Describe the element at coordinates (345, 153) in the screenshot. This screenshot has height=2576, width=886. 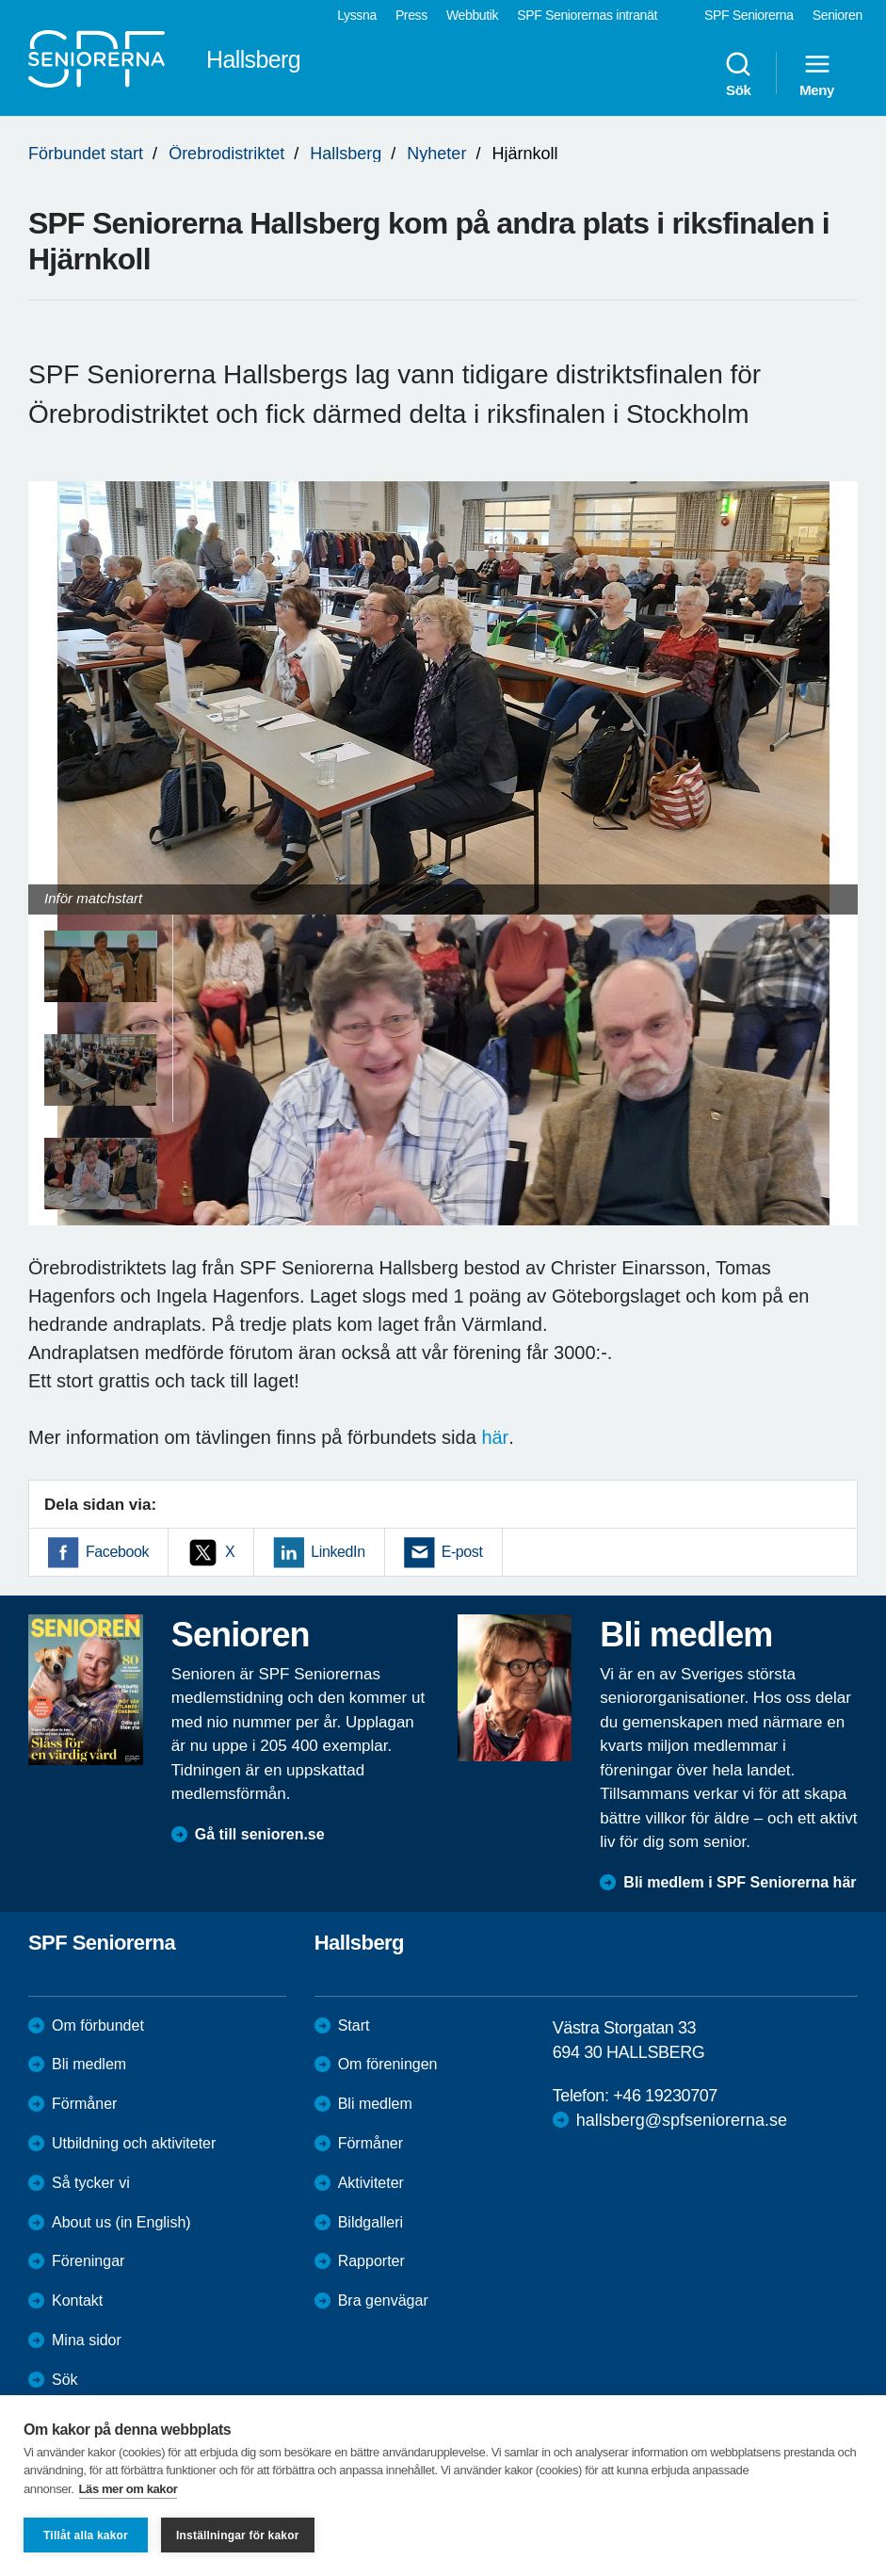
I see `Hallsberg` at that location.